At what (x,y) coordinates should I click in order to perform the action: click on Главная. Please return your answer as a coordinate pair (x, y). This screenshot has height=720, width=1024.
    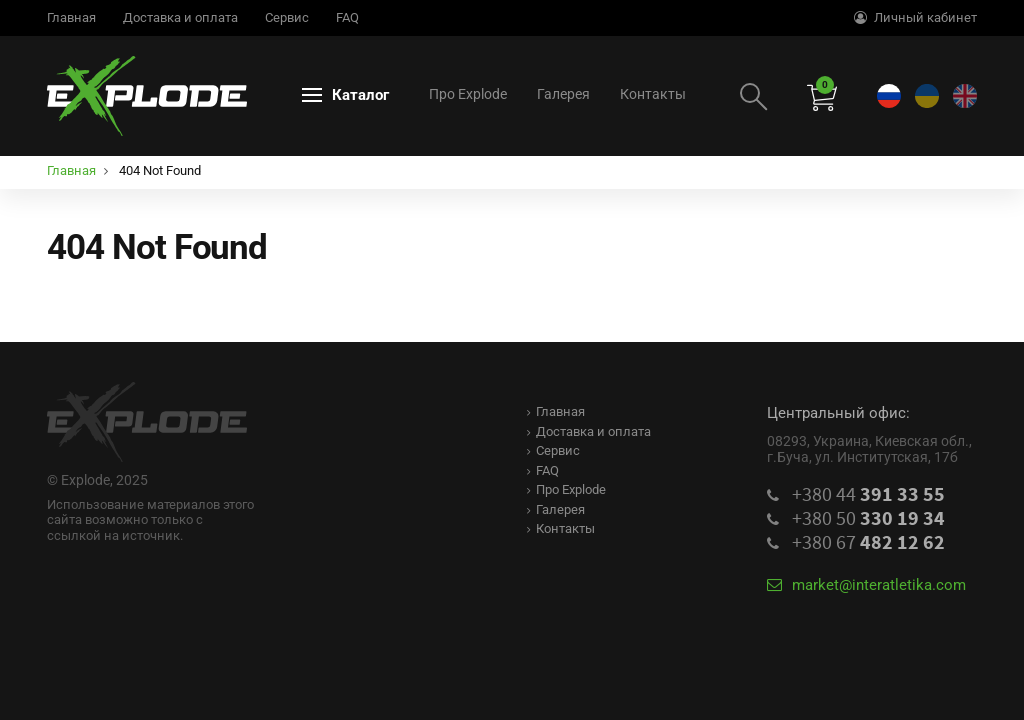
    Looking at the image, I should click on (71, 17).